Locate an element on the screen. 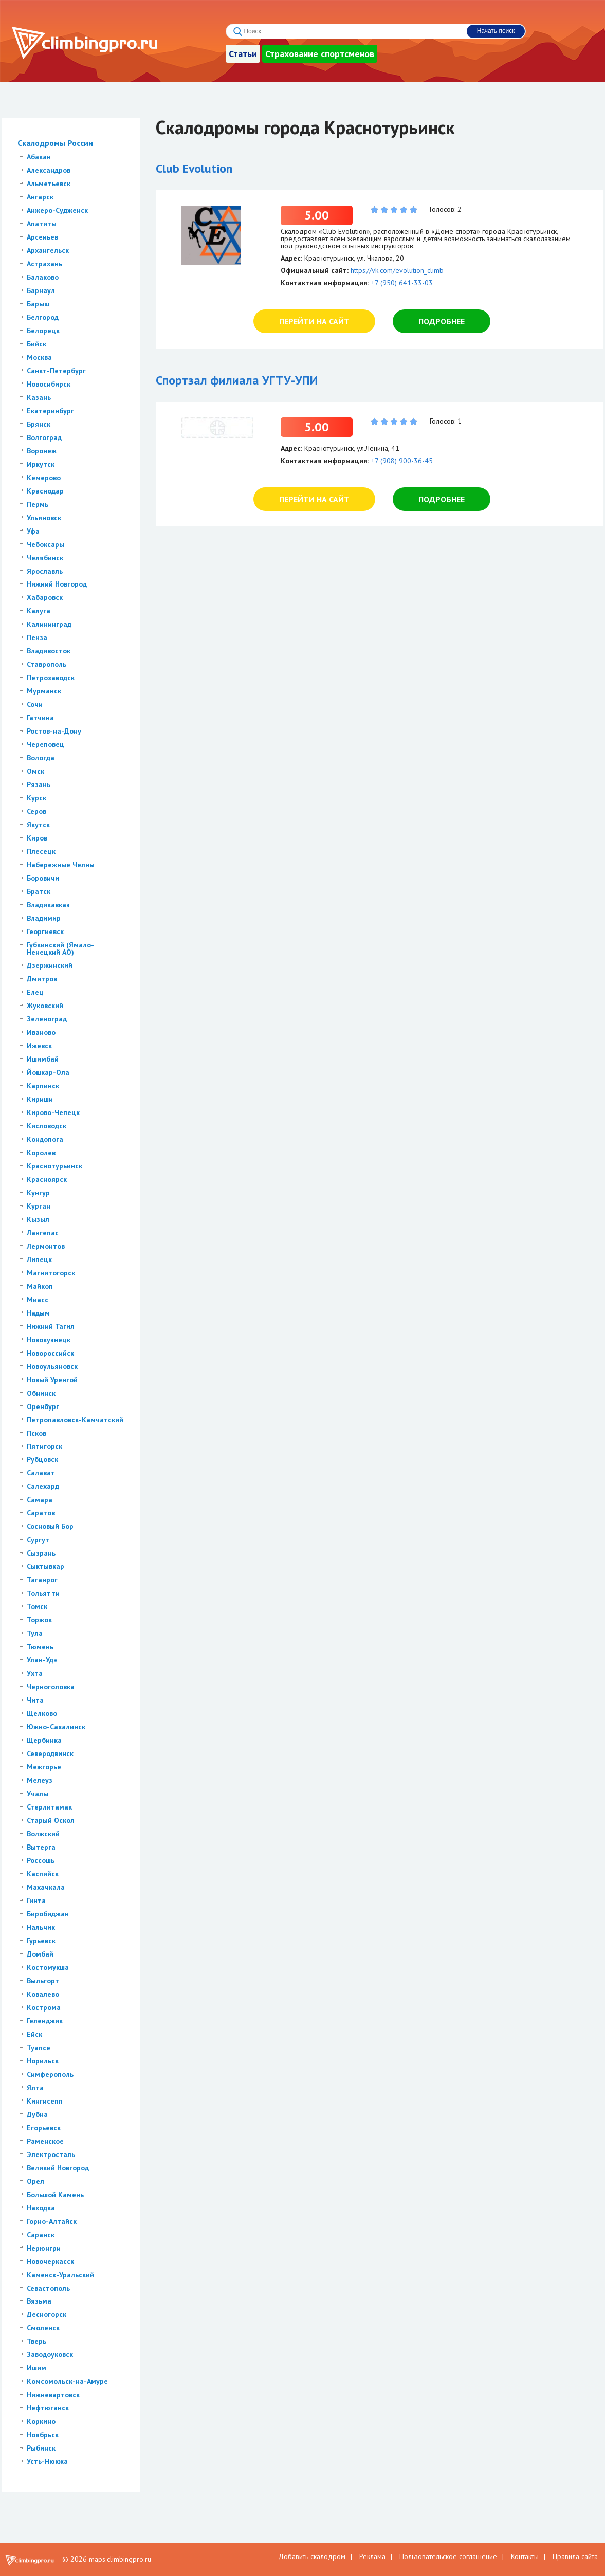 The height and width of the screenshot is (2576, 605). Альметьевск is located at coordinates (48, 183).